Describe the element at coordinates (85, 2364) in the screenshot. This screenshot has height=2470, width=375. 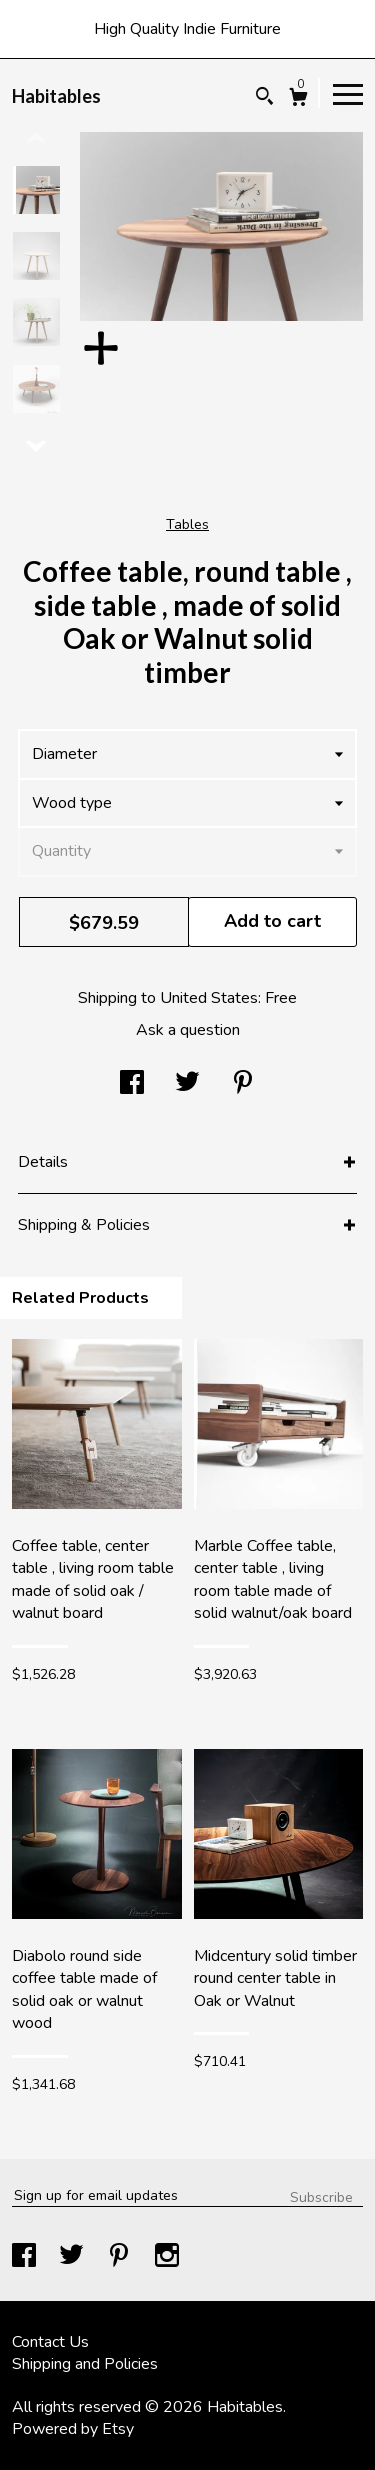
I see `Shipping and Policies` at that location.